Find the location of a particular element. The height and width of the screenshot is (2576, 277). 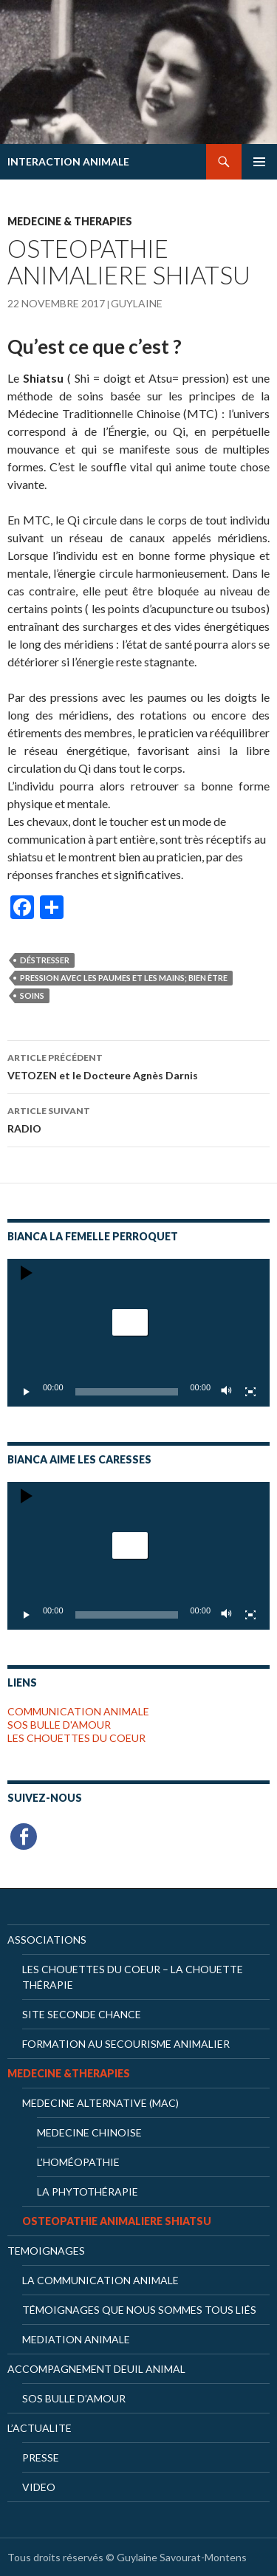

VETOZEN et le Docteure Agnès Darnis is located at coordinates (138, 1065).